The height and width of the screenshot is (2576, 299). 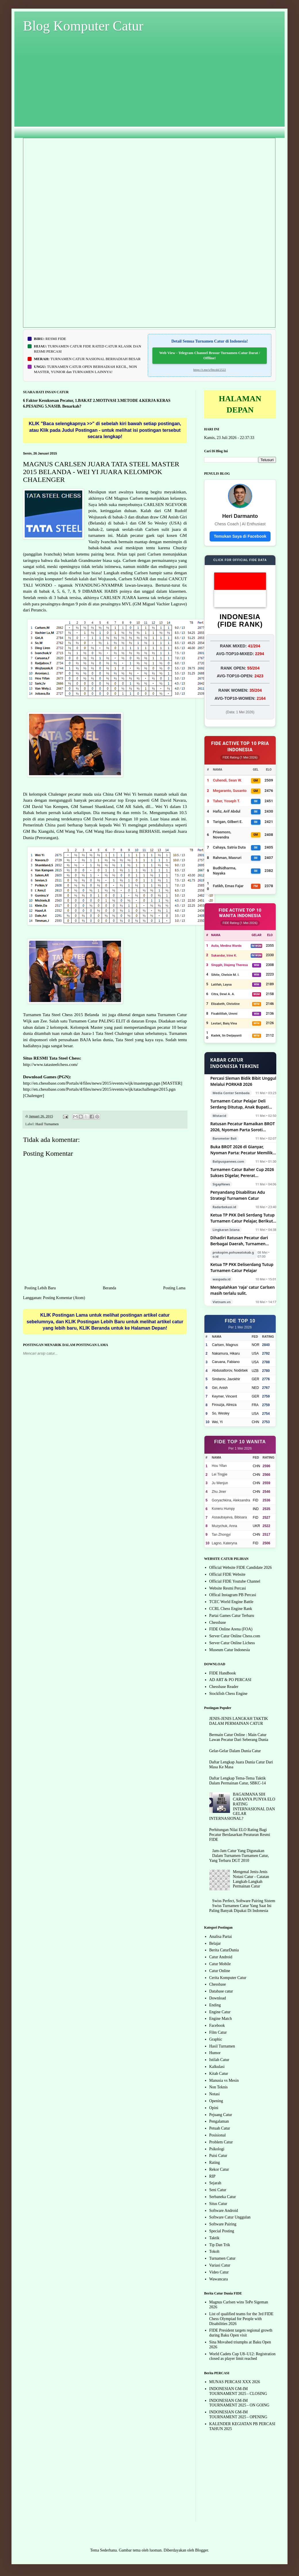 What do you see at coordinates (242, 1127) in the screenshot?
I see `Ratusan Pecatur Ramaikan BROT 2026, Nyoman Parta Soroti Manfaat Catur bagi Generasi Muda` at bounding box center [242, 1127].